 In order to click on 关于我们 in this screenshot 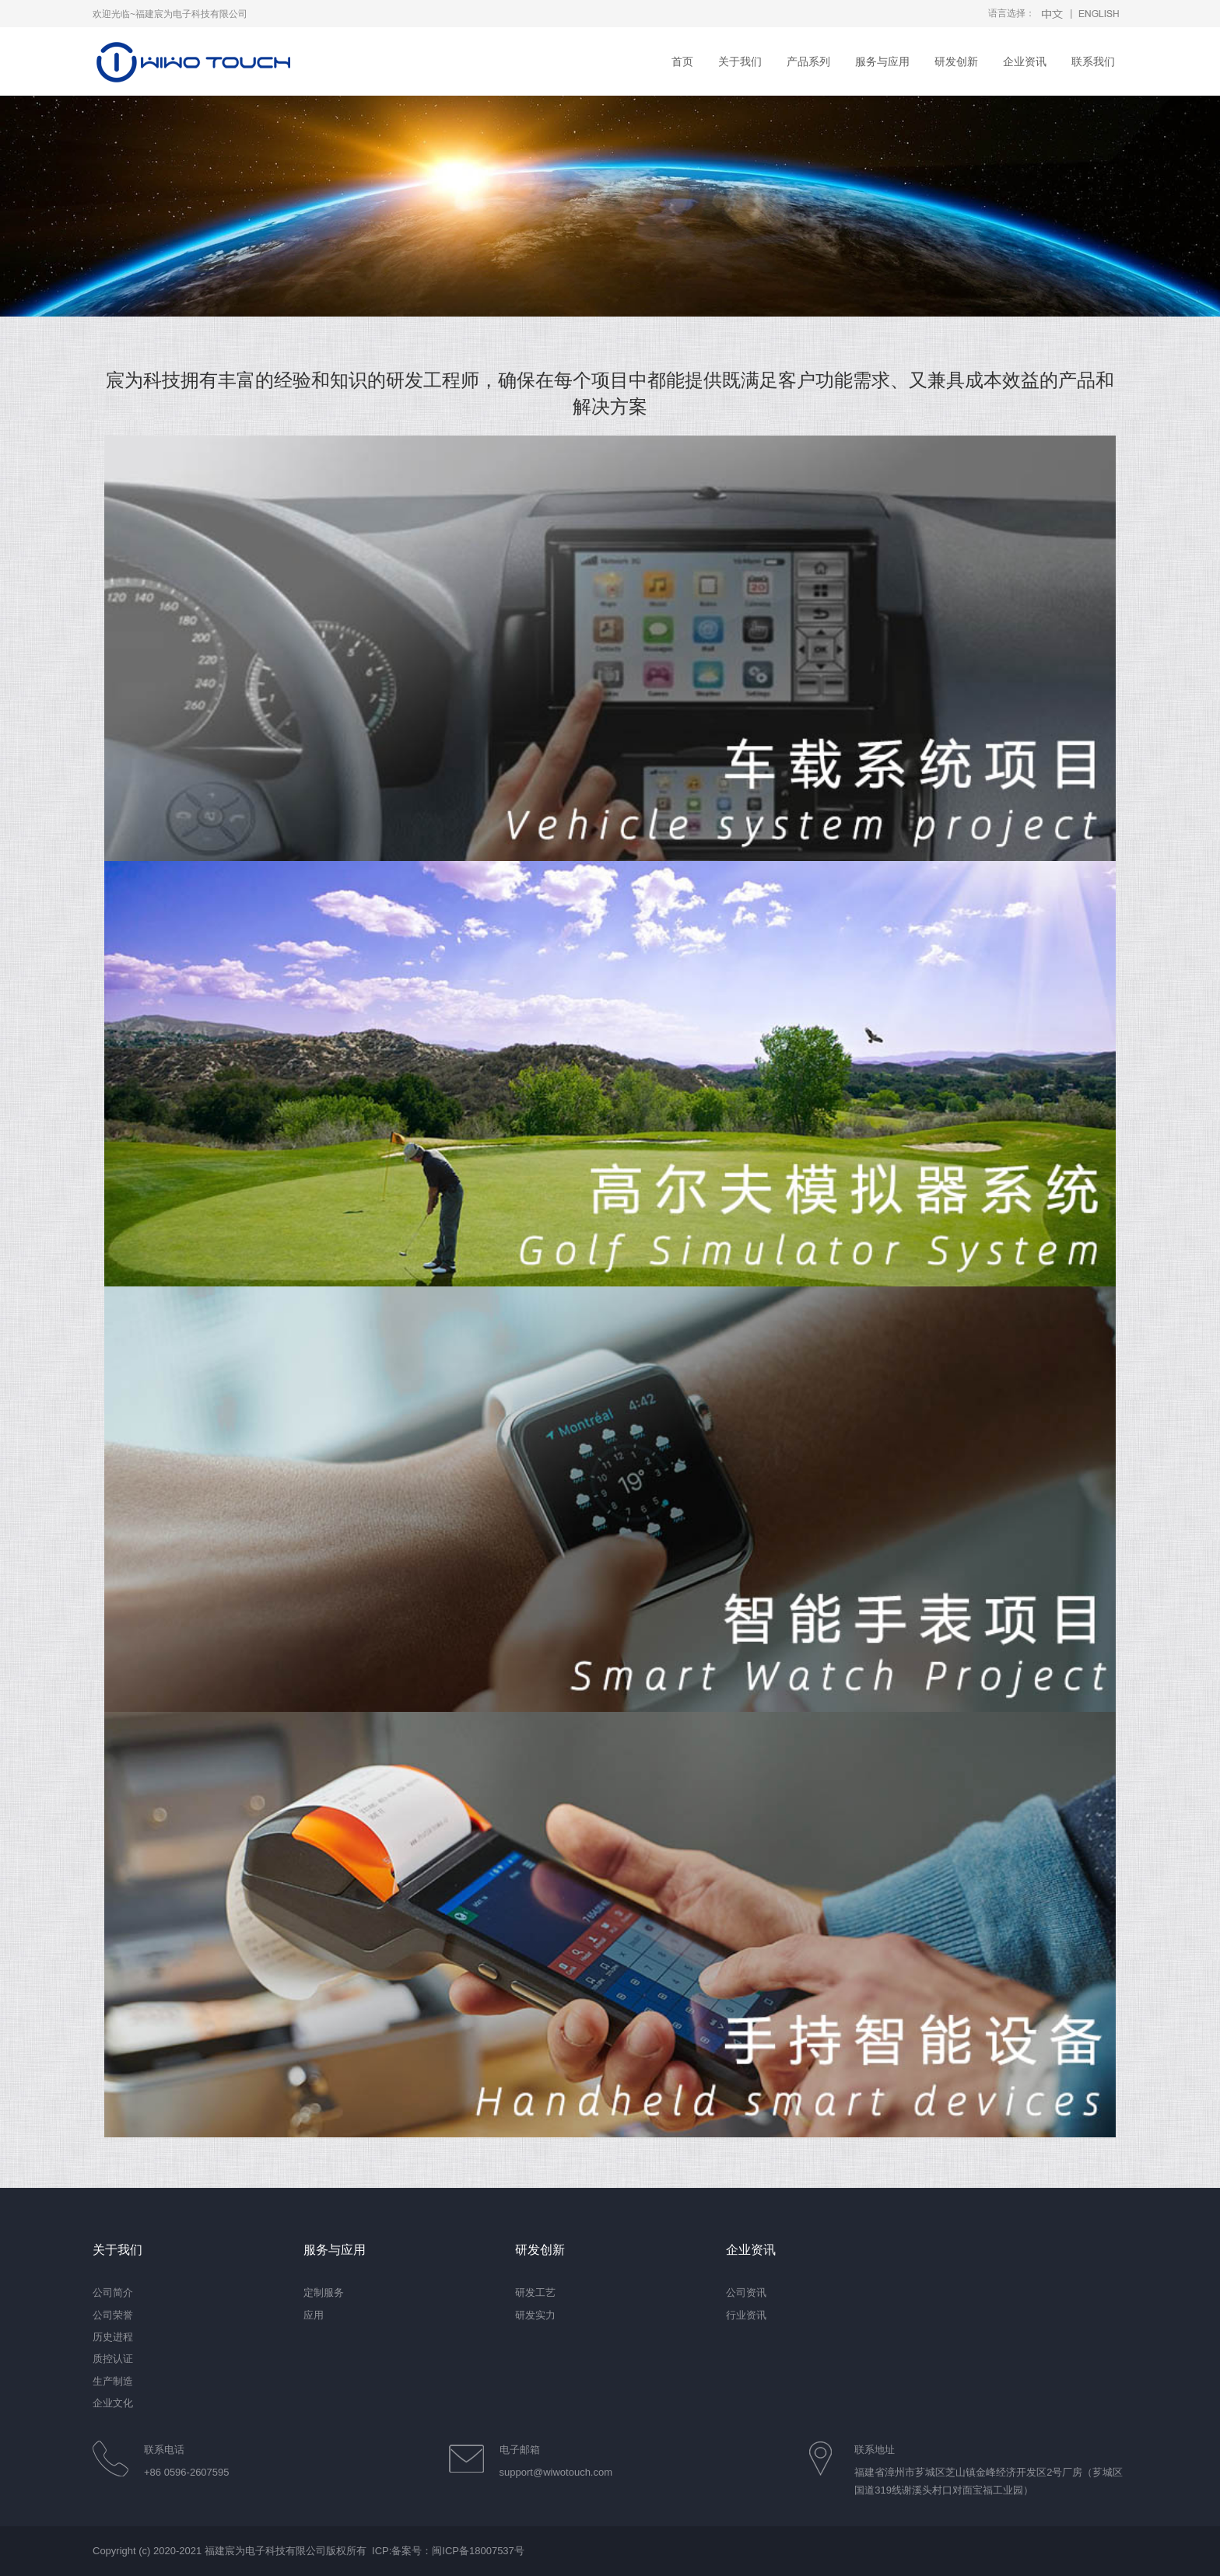, I will do `click(740, 61)`.